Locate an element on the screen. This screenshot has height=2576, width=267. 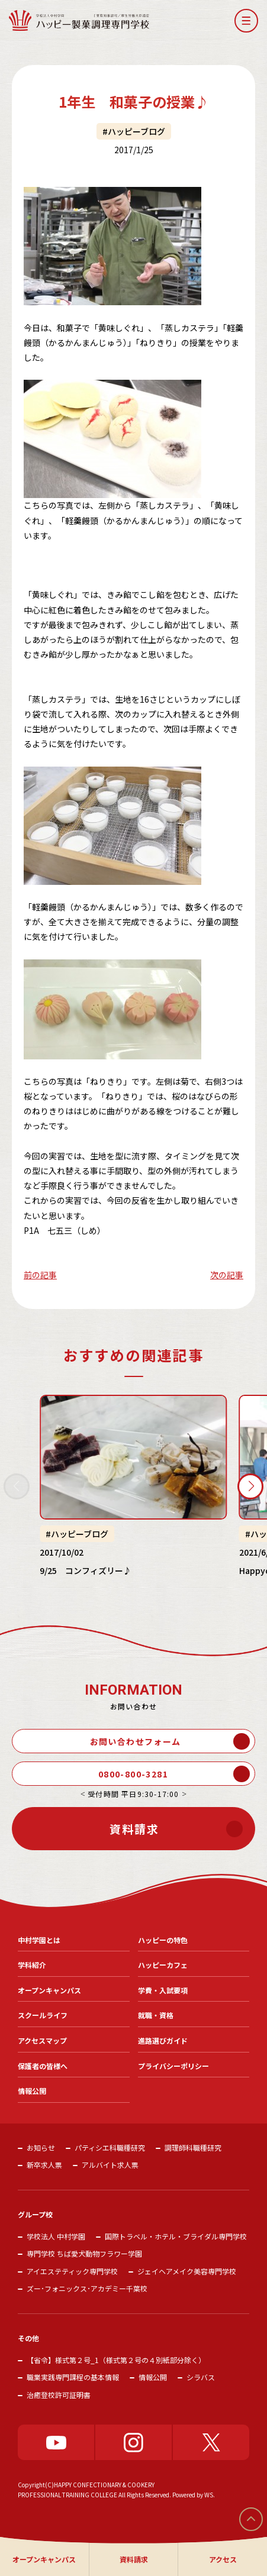
情報公開 is located at coordinates (153, 2377).